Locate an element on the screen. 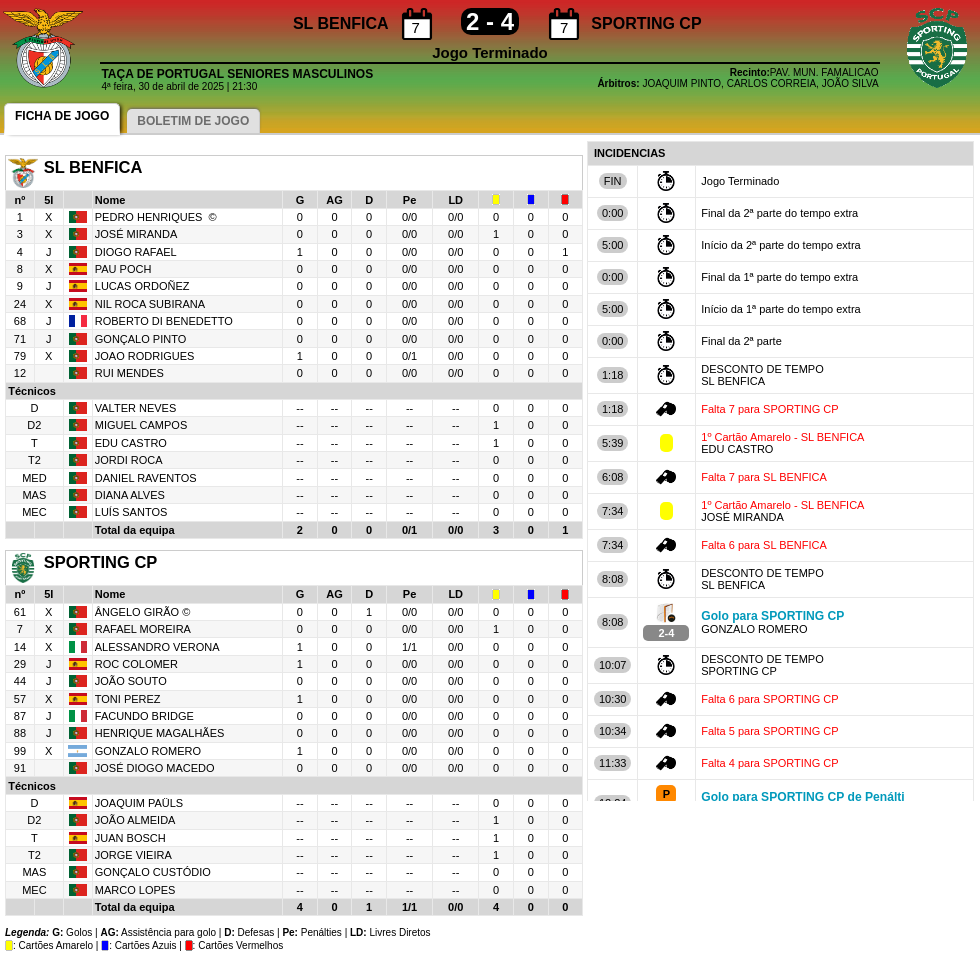 This screenshot has height=956, width=980. LUÍS SANTOS is located at coordinates (131, 512).